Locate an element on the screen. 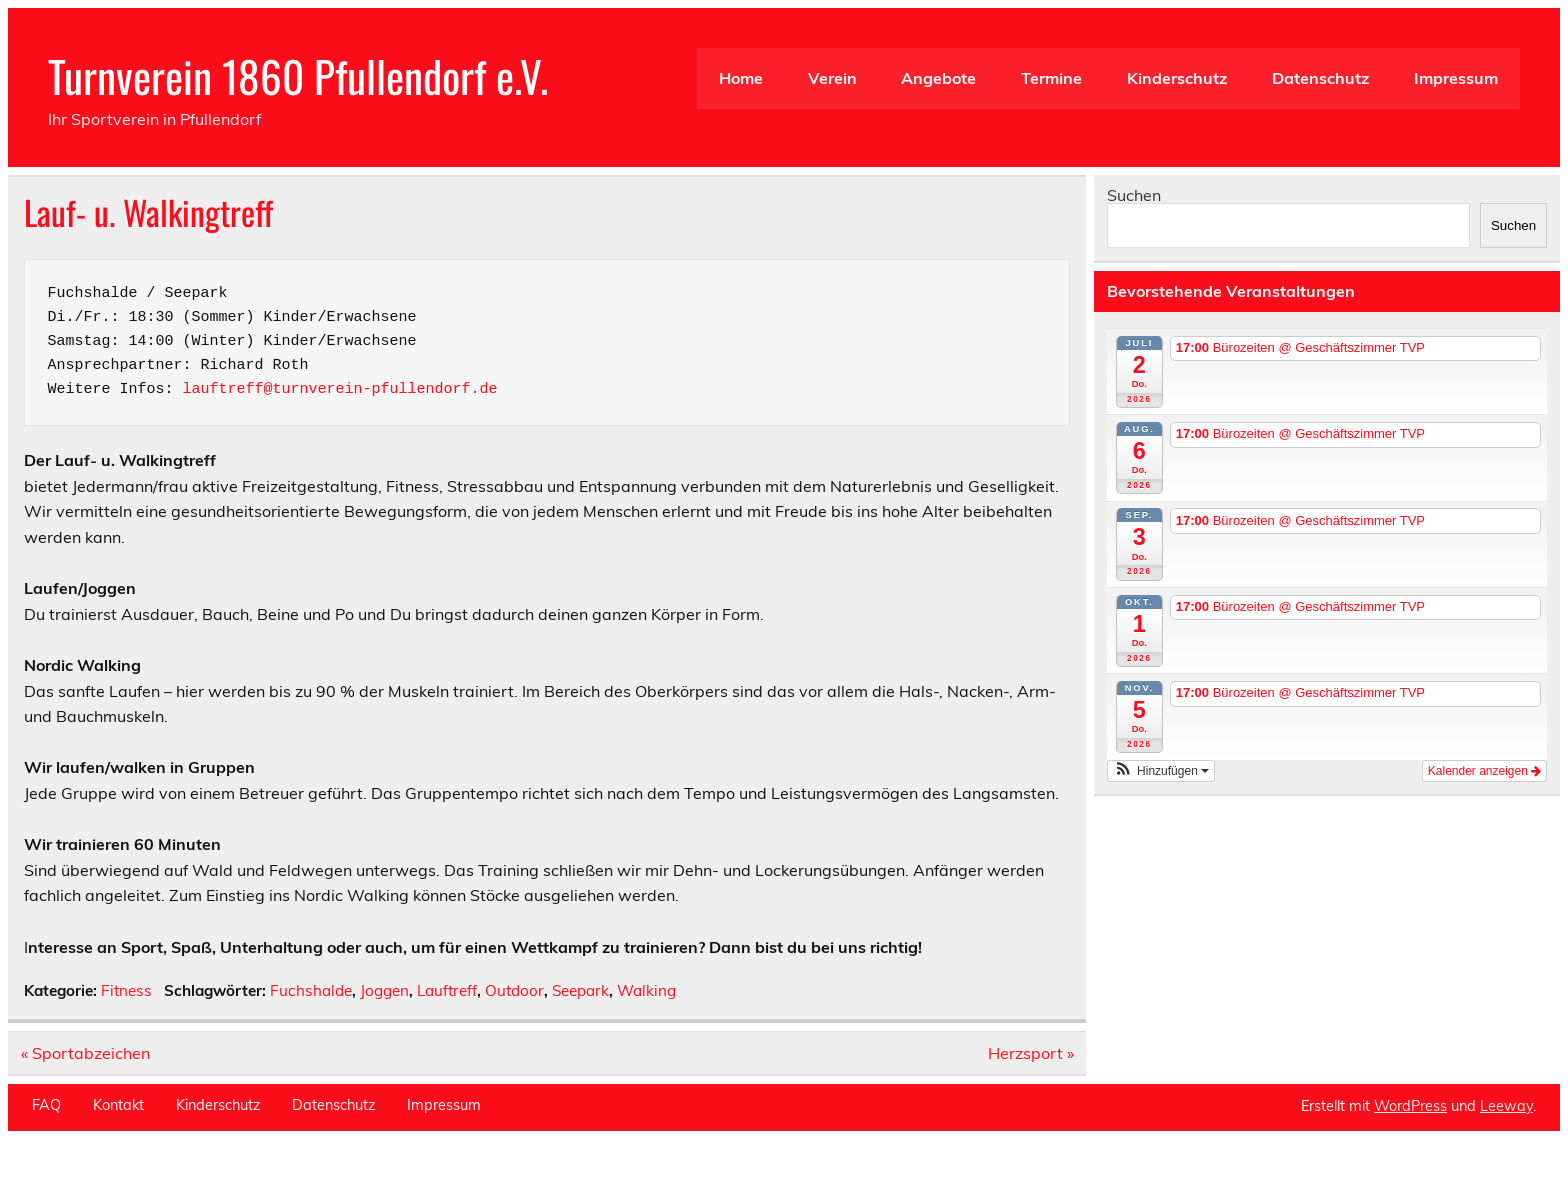  Fuchshalde is located at coordinates (311, 990).